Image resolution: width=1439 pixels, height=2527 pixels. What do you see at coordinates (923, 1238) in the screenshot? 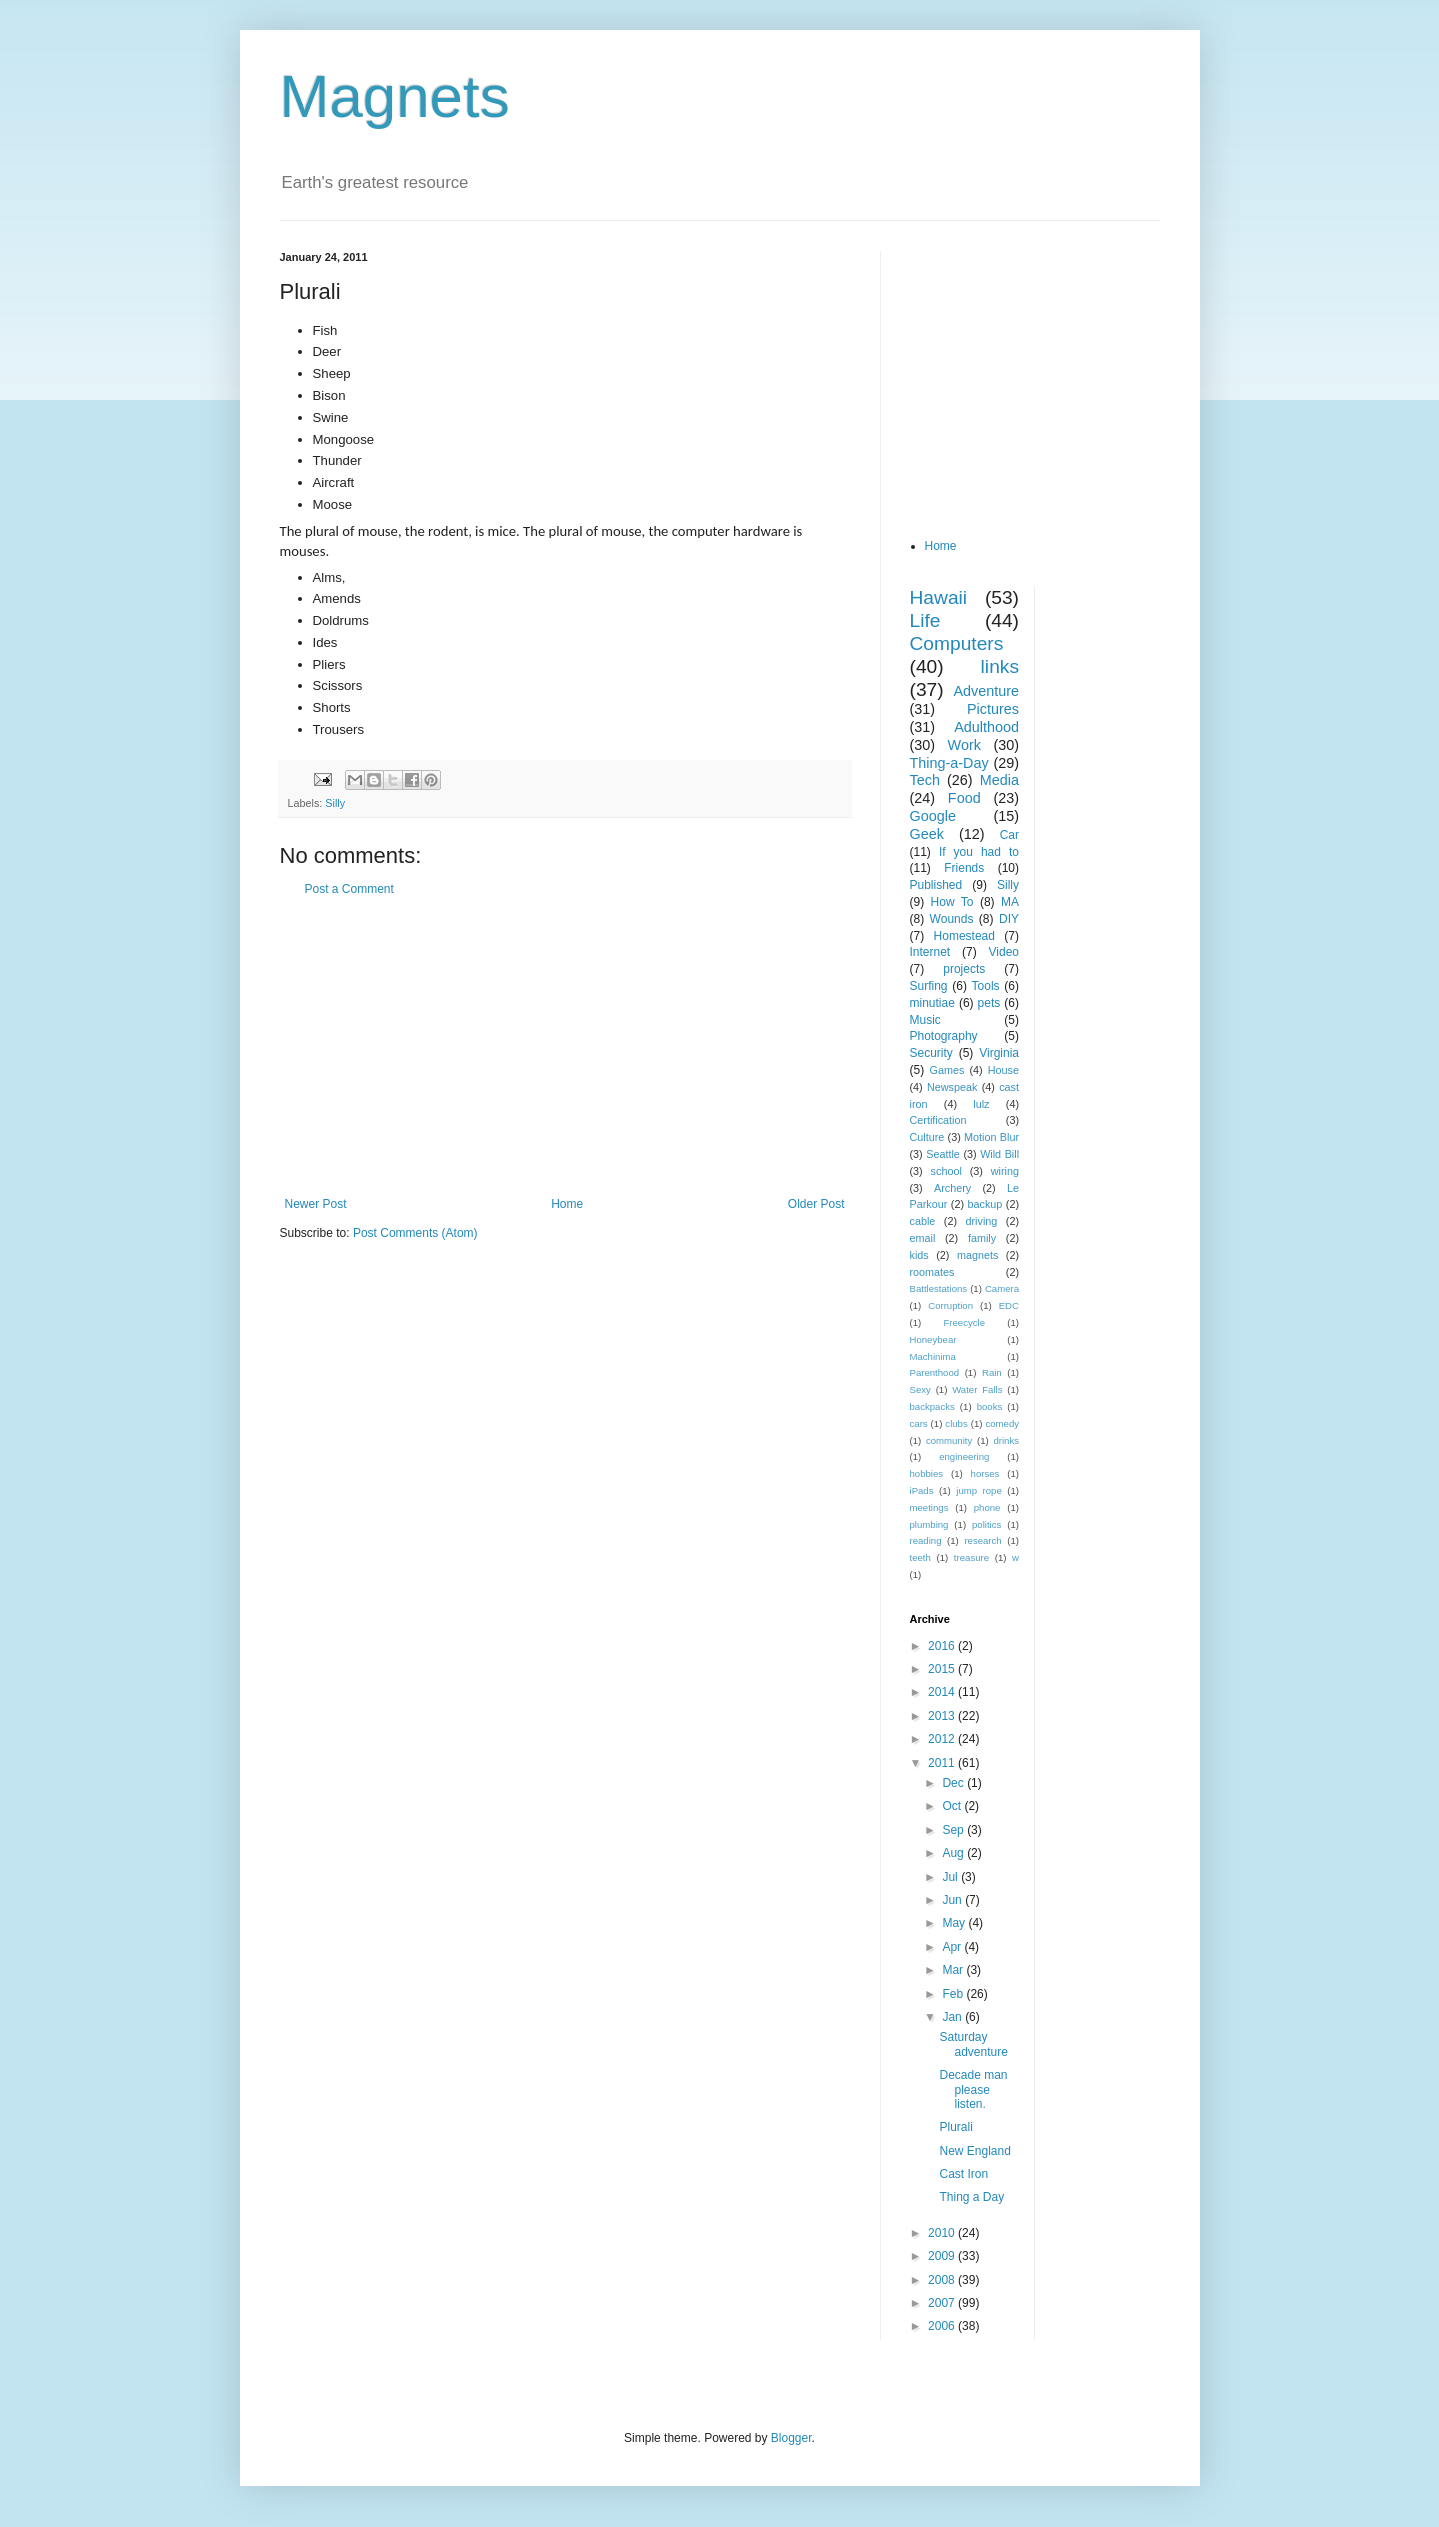
I see `email` at bounding box center [923, 1238].